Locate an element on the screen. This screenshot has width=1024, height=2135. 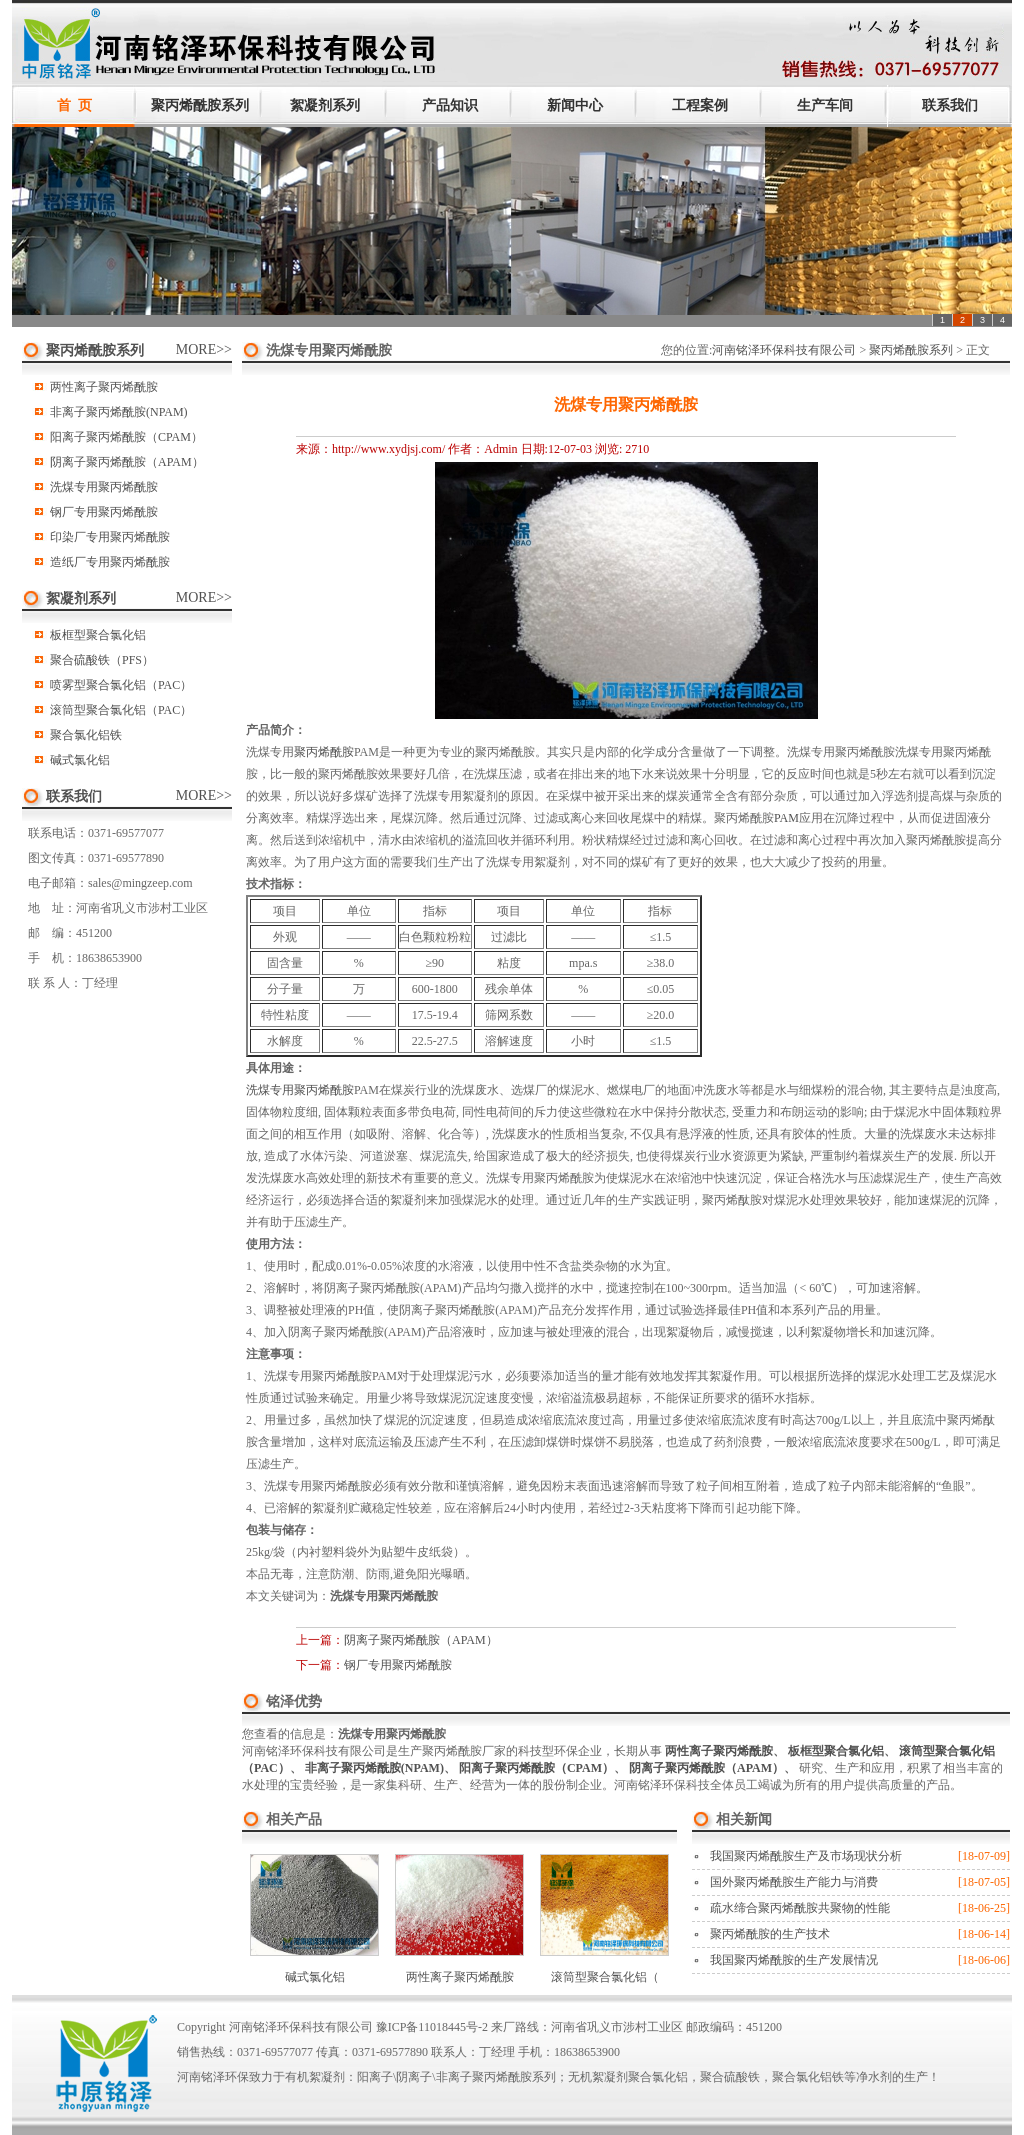
联系我们 is located at coordinates (950, 105).